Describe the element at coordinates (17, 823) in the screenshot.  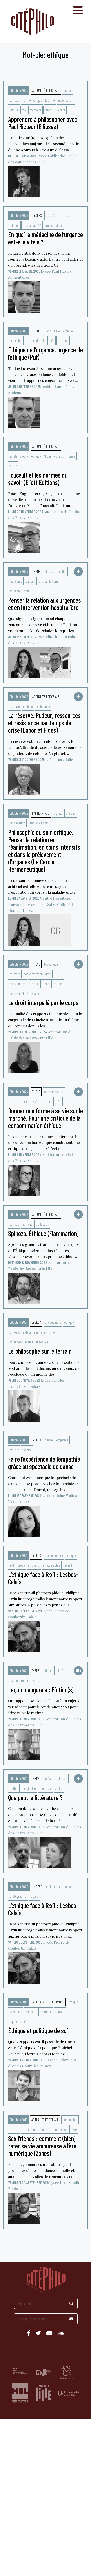
I see `réanimation` at that location.